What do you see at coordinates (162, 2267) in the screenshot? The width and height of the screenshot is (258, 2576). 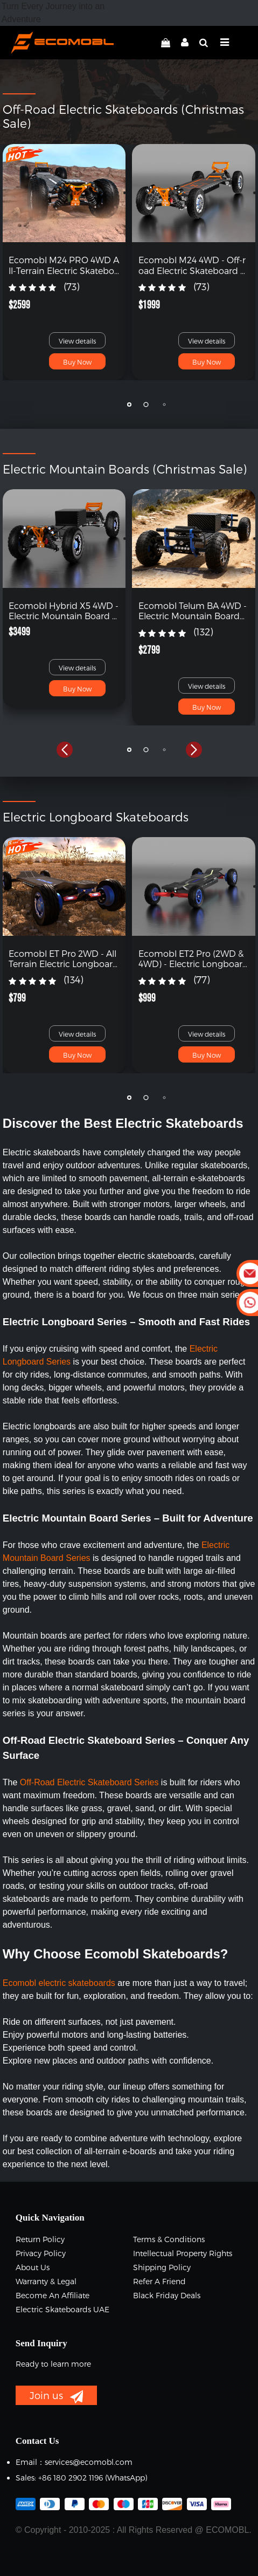 I see `Shipping Policy` at bounding box center [162, 2267].